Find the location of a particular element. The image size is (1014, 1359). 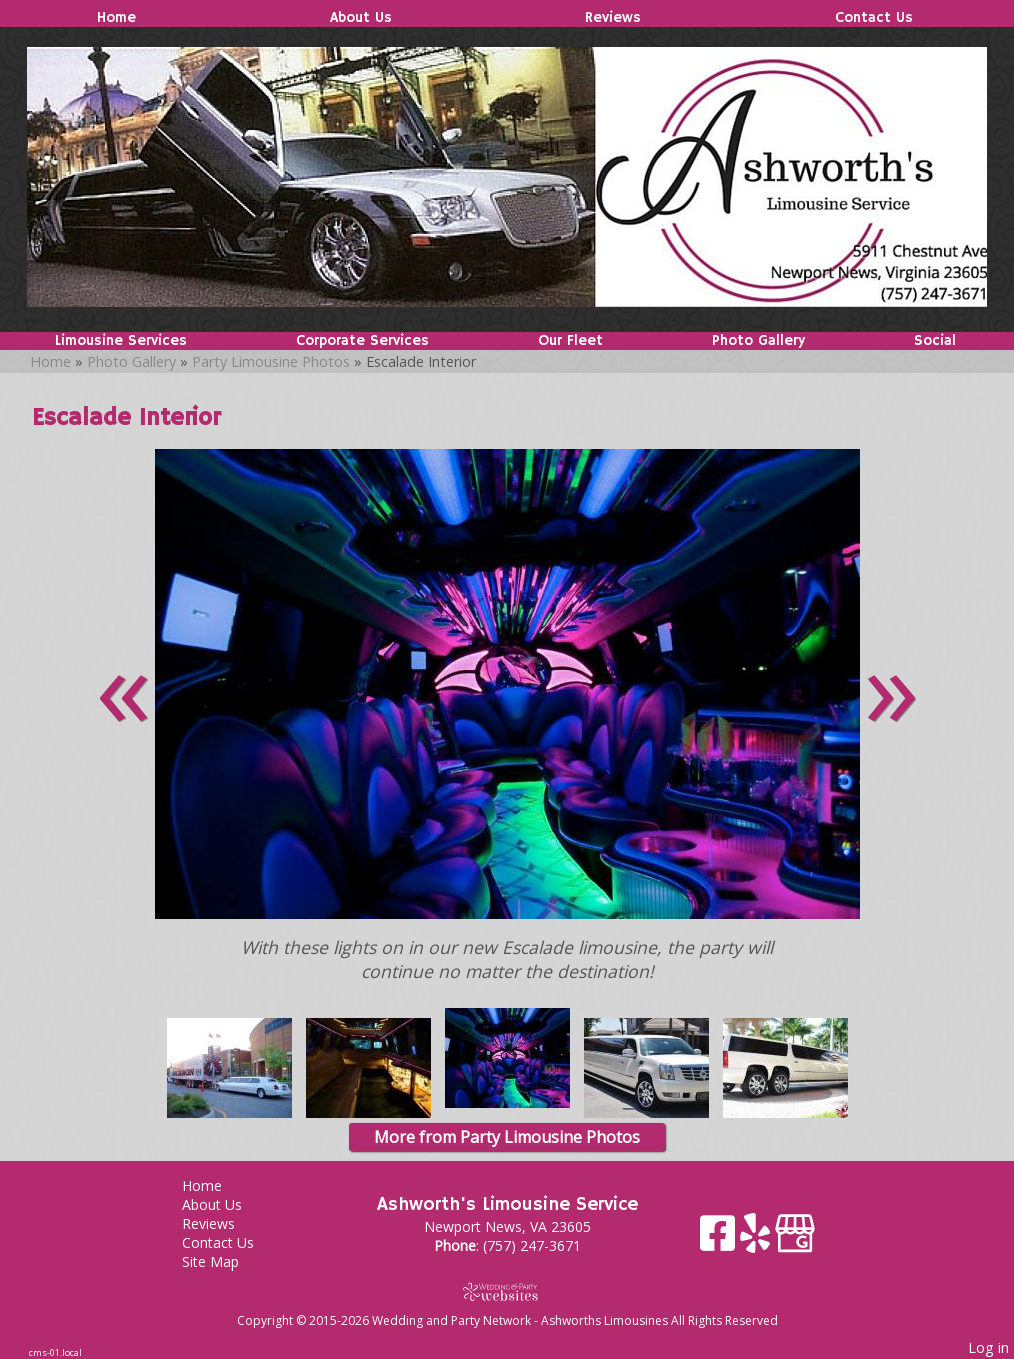

More from Party Limousine Photos is located at coordinates (507, 1137).